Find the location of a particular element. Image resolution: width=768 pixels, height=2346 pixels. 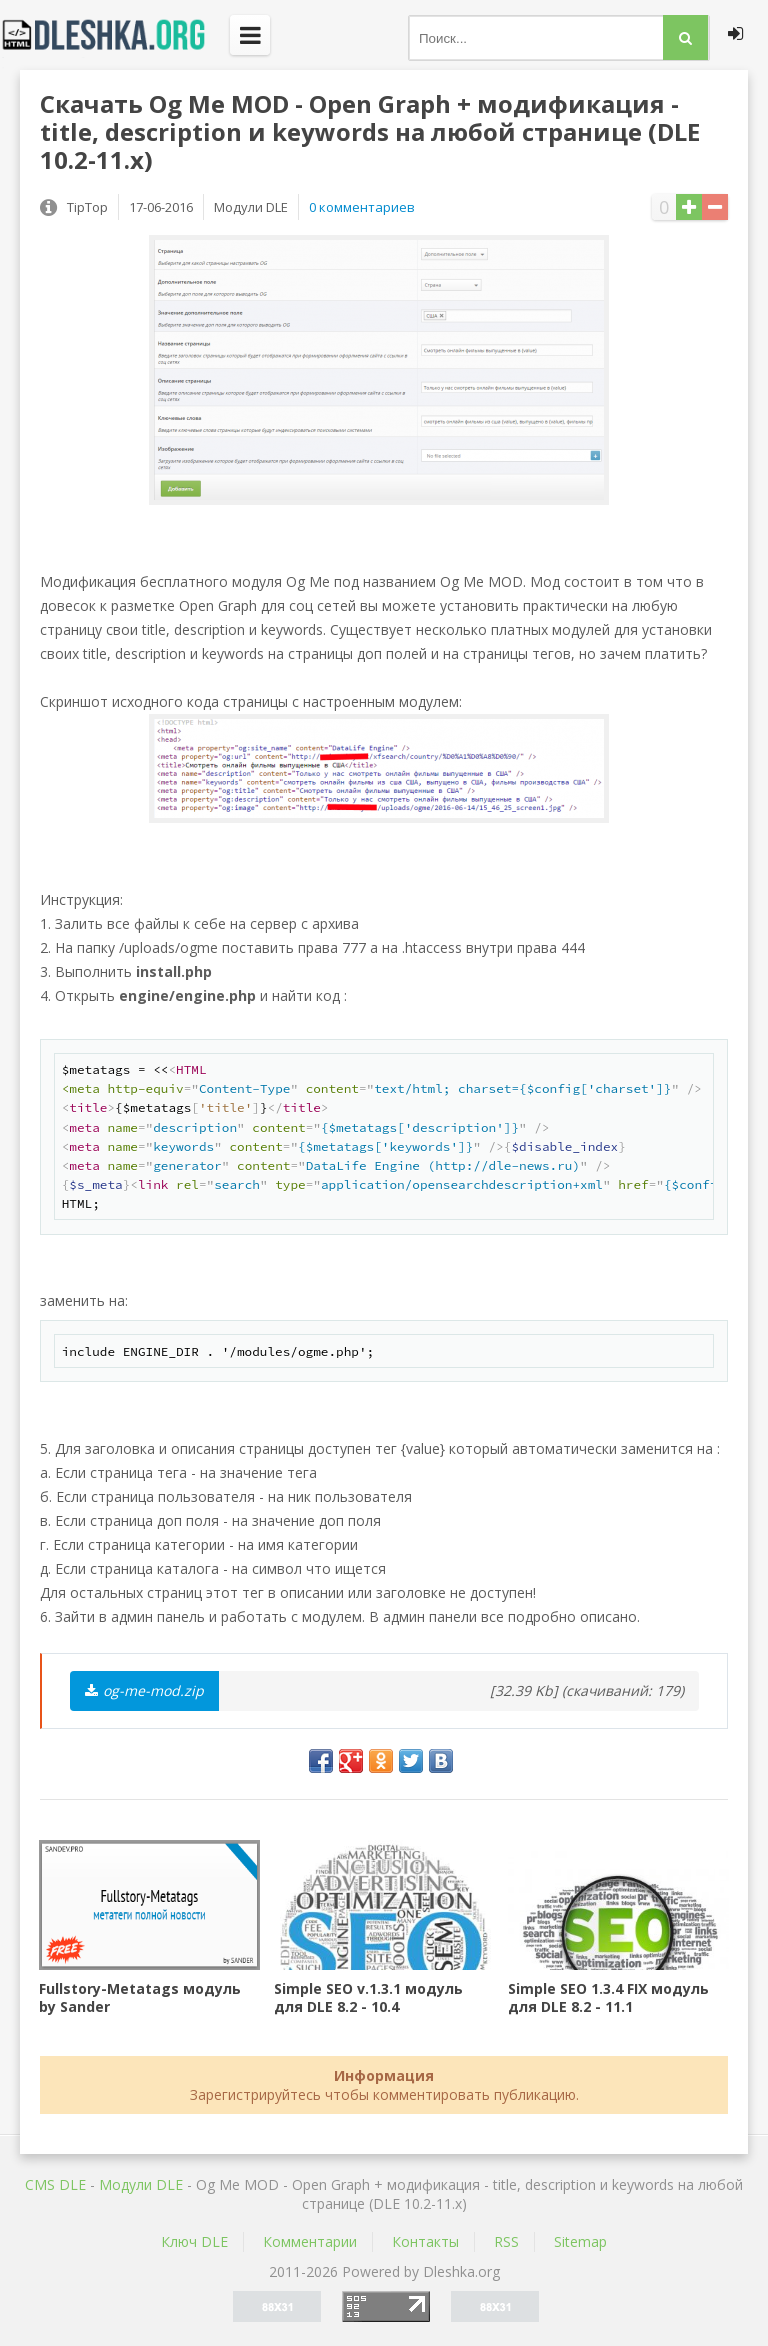

Комментарии is located at coordinates (310, 2241).